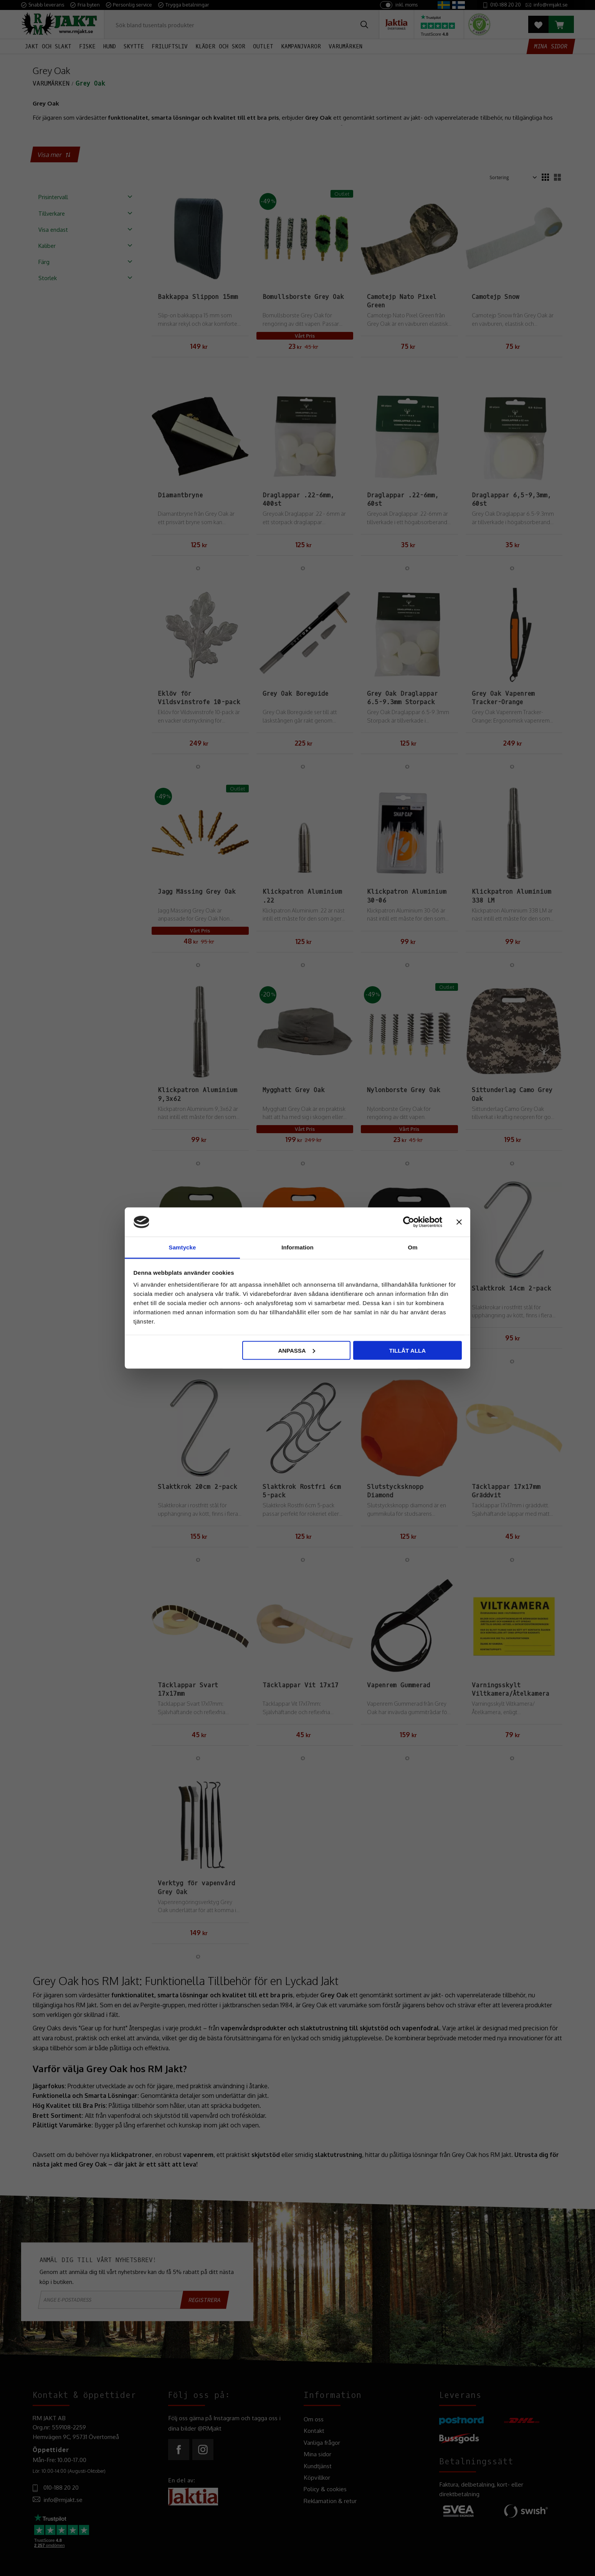  I want to click on Tillåt alla, so click(407, 1350).